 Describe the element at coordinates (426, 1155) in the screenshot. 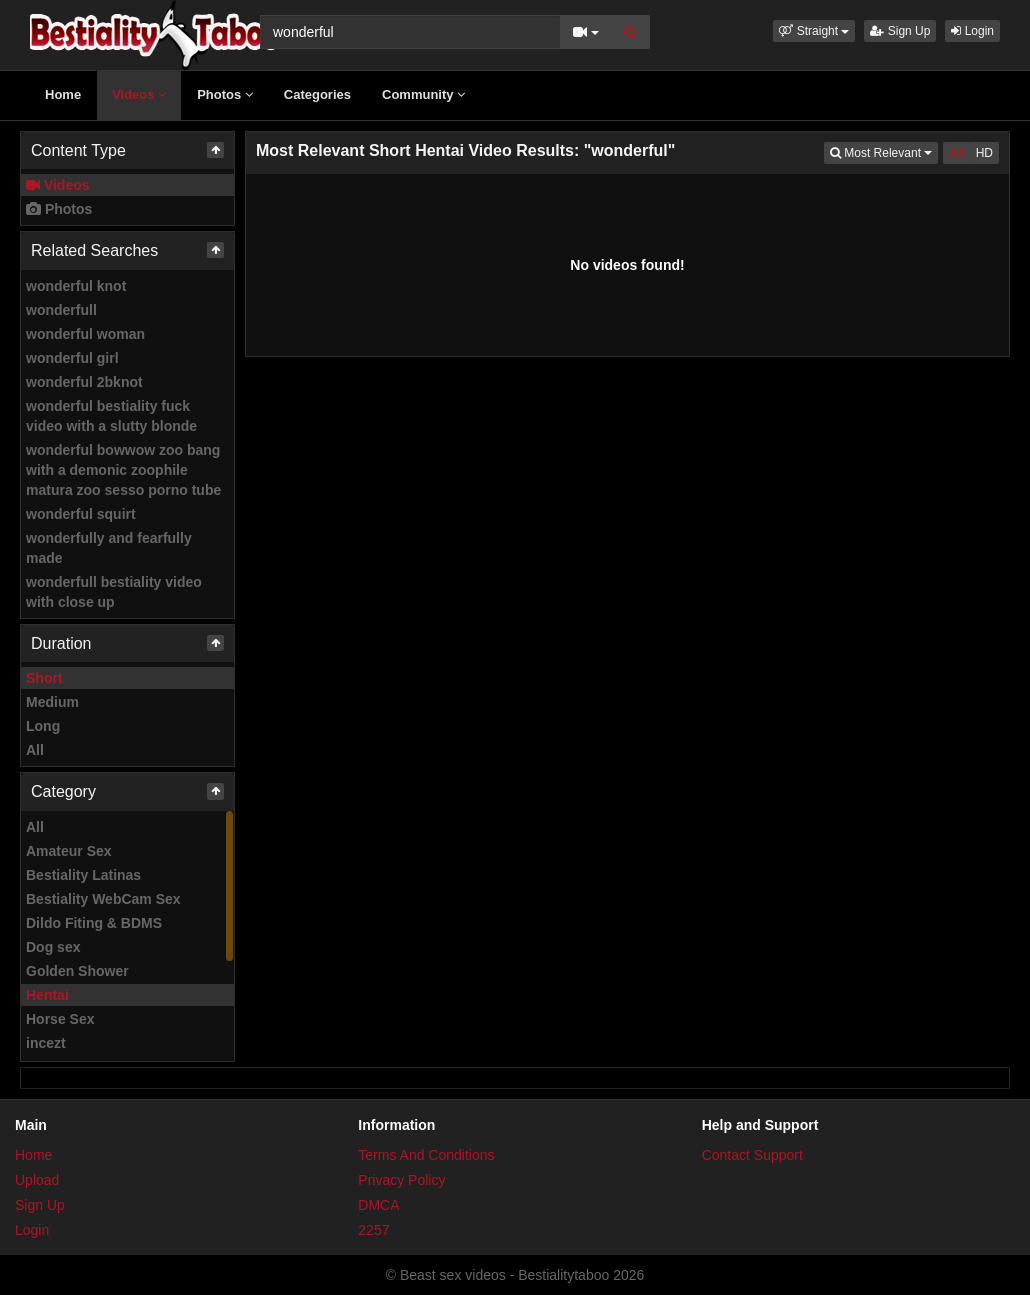

I see `Terms And Conditions` at that location.